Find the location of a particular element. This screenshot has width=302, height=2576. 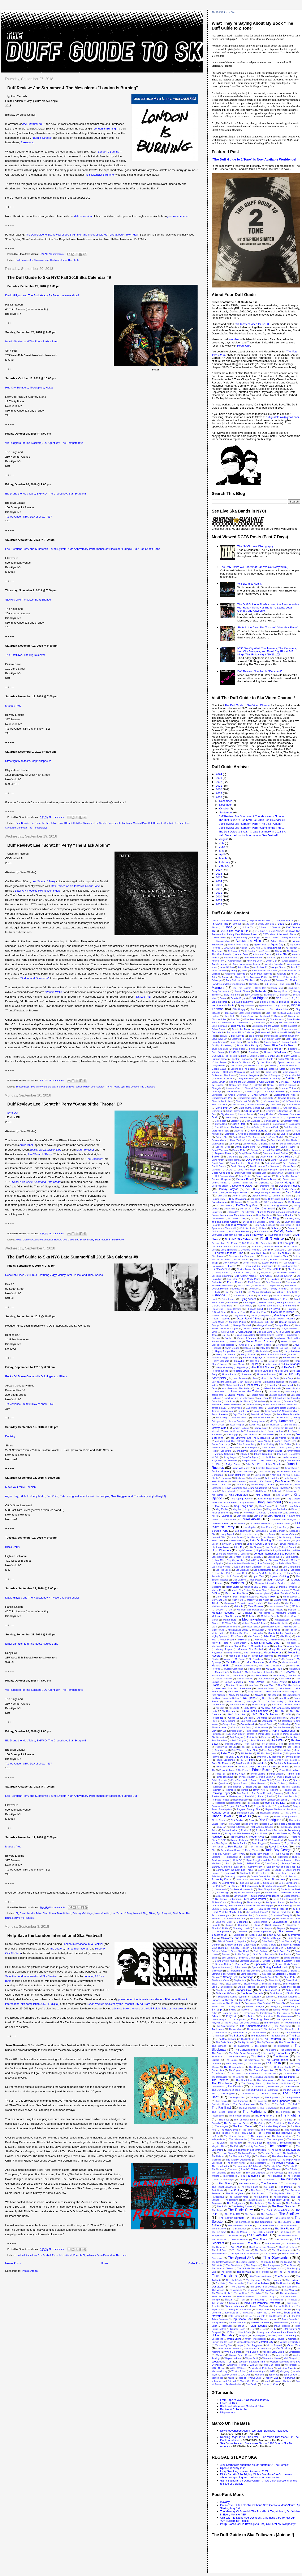

Streetlight Manifesto is located at coordinates (16, 827).